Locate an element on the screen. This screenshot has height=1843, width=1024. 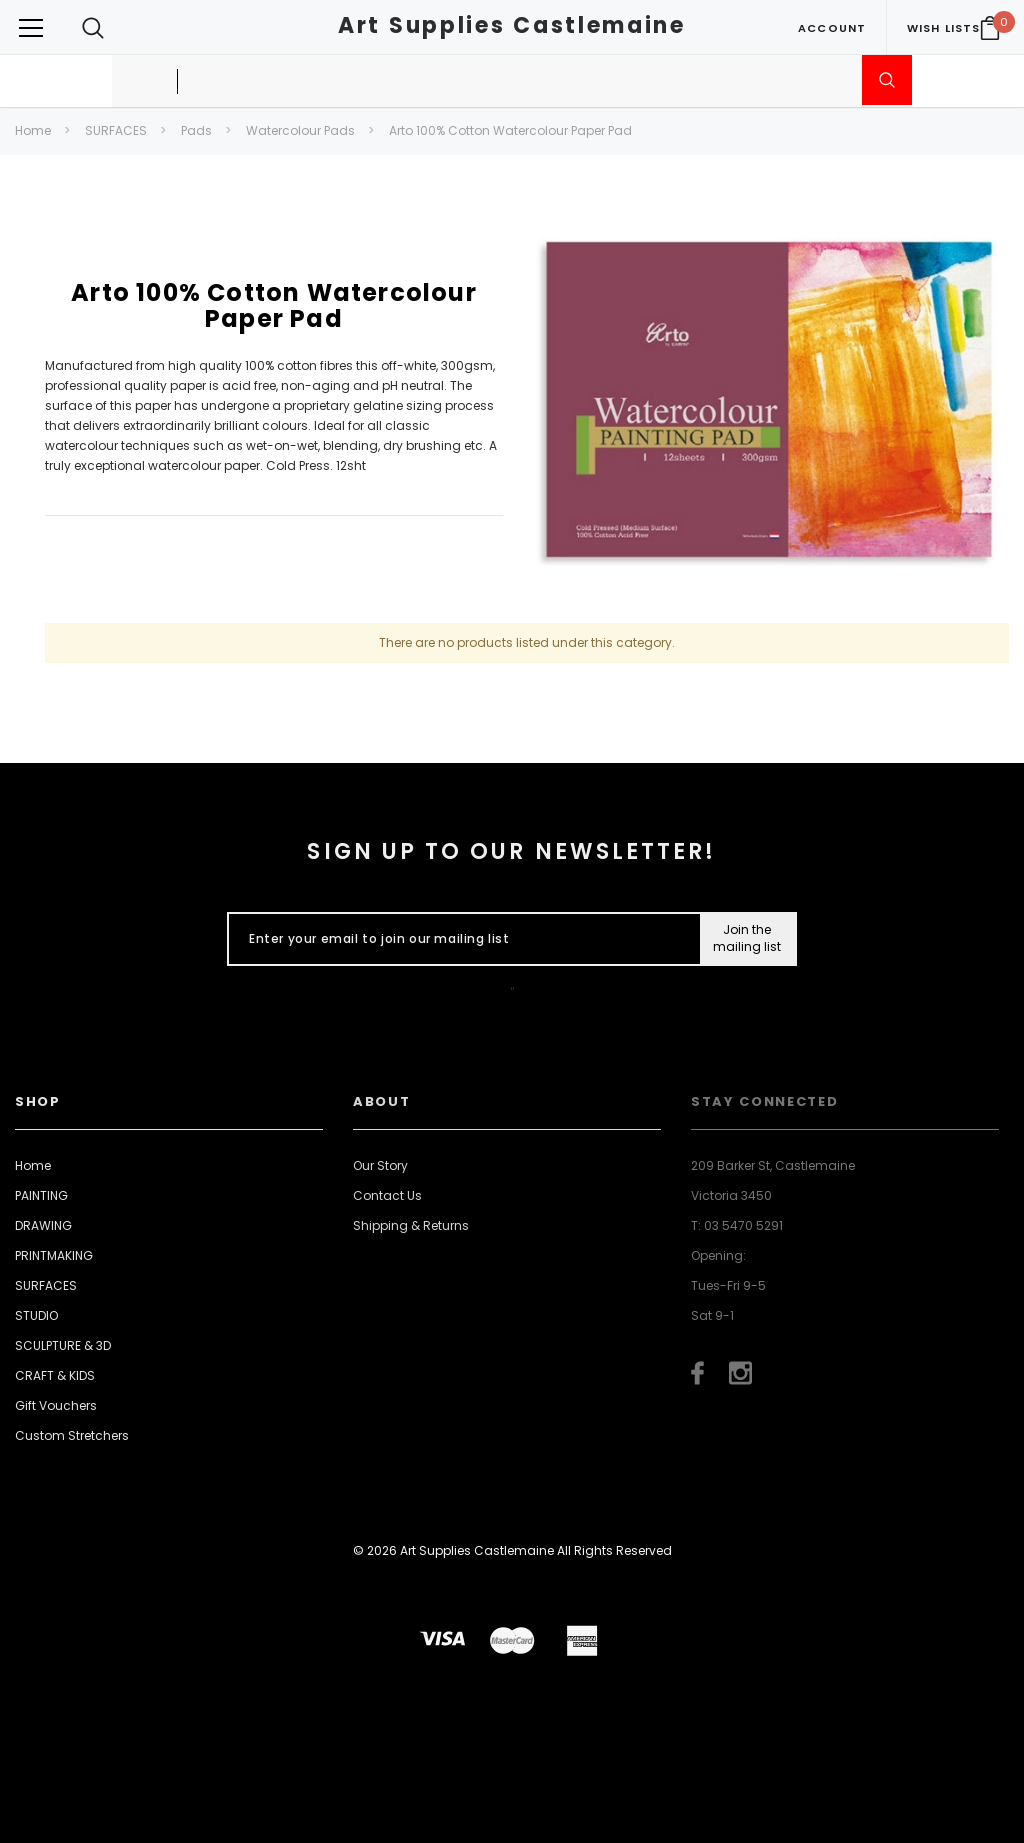
[Submit Button] is located at coordinates (747, 939).